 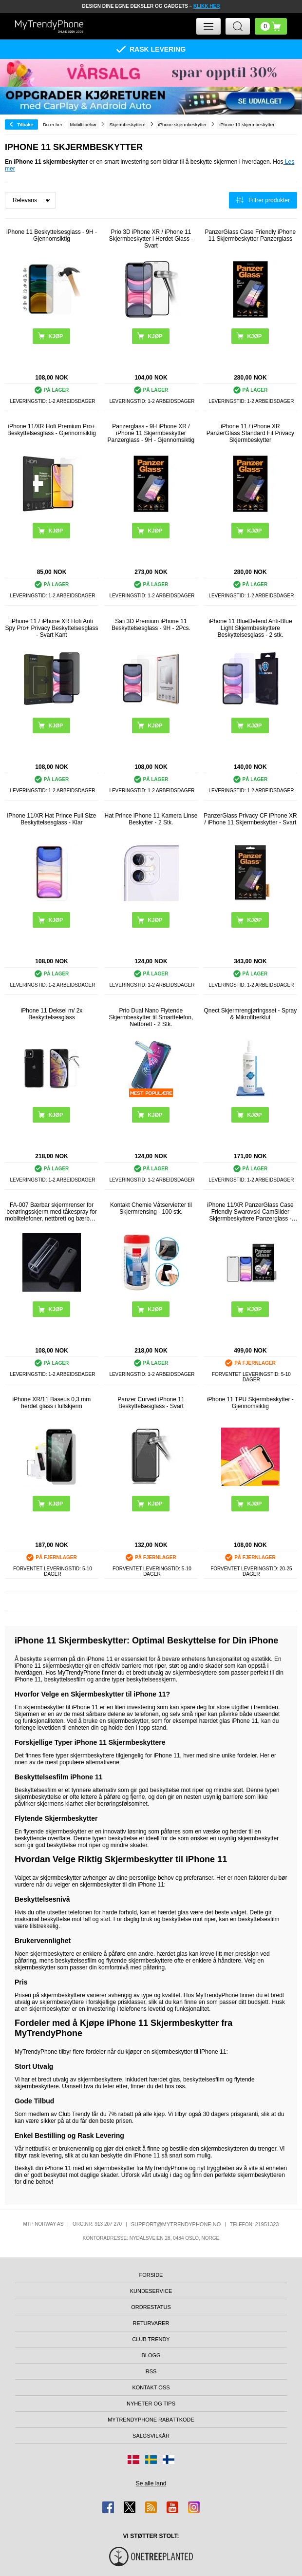 What do you see at coordinates (151, 2387) in the screenshot?
I see `Kontakt oss` at bounding box center [151, 2387].